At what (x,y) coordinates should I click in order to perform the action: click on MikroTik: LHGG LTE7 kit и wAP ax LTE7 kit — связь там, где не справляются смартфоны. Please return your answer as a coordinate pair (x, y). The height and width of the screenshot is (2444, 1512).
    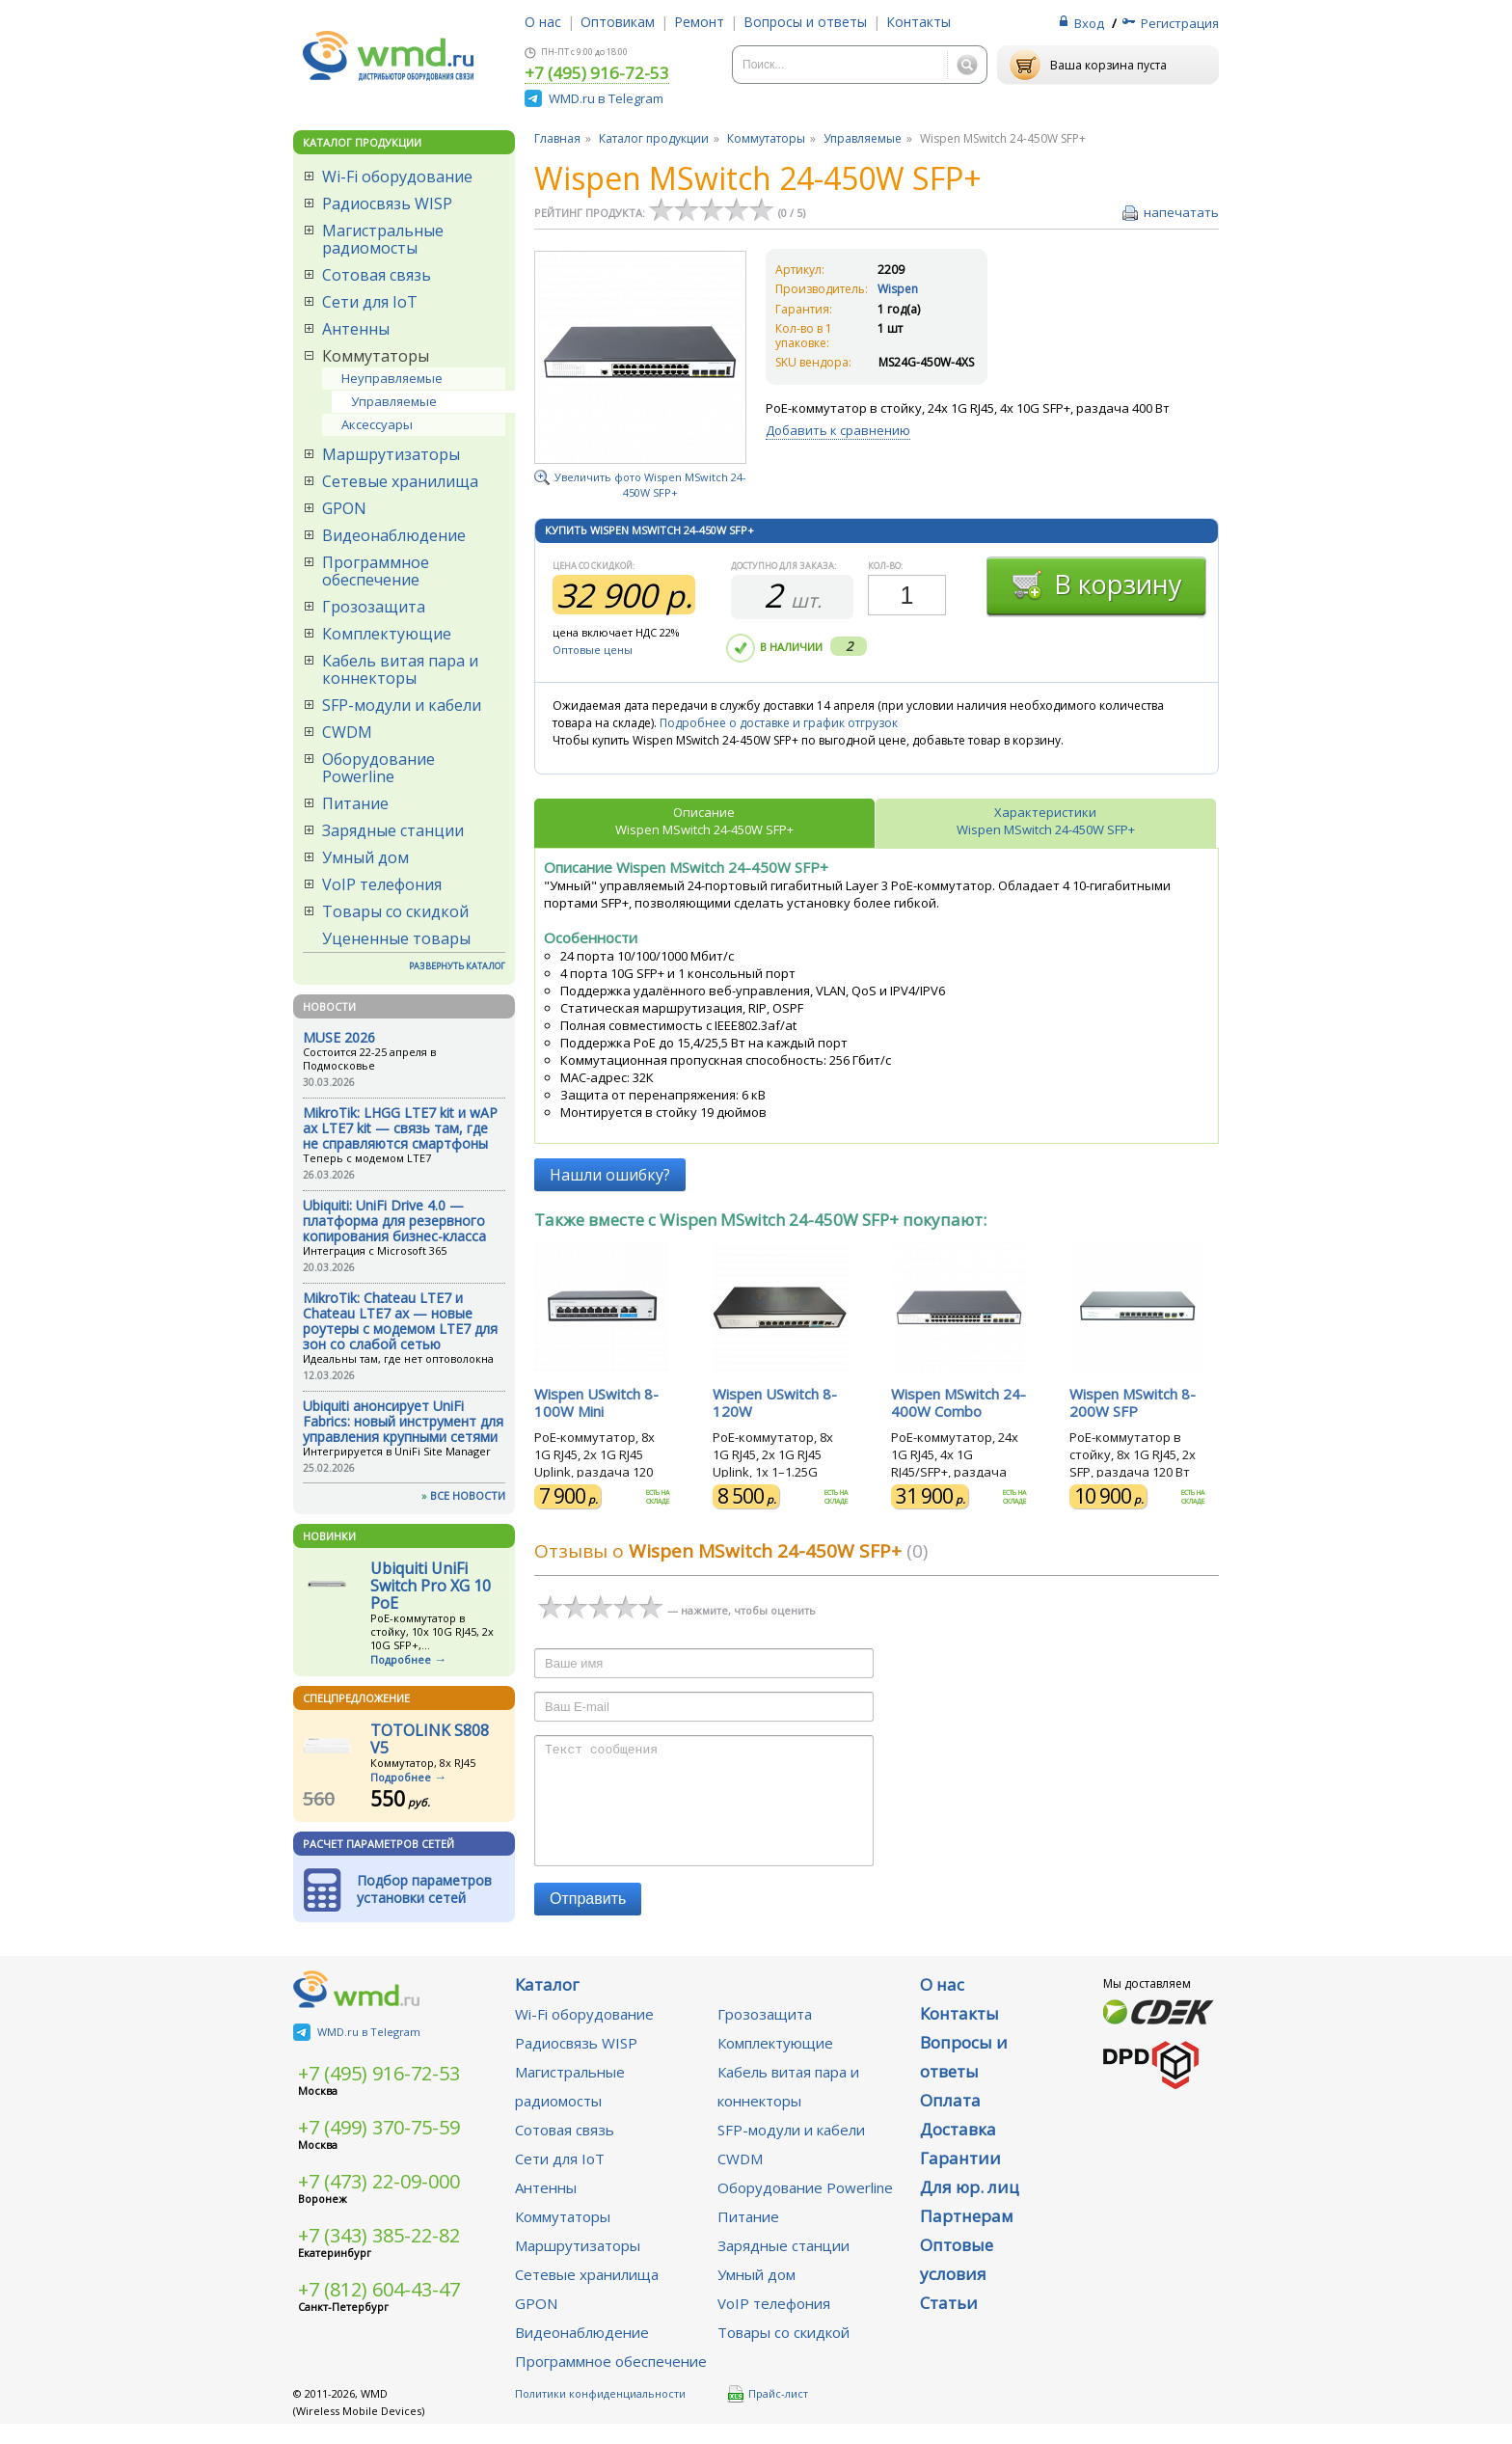
    Looking at the image, I should click on (400, 1128).